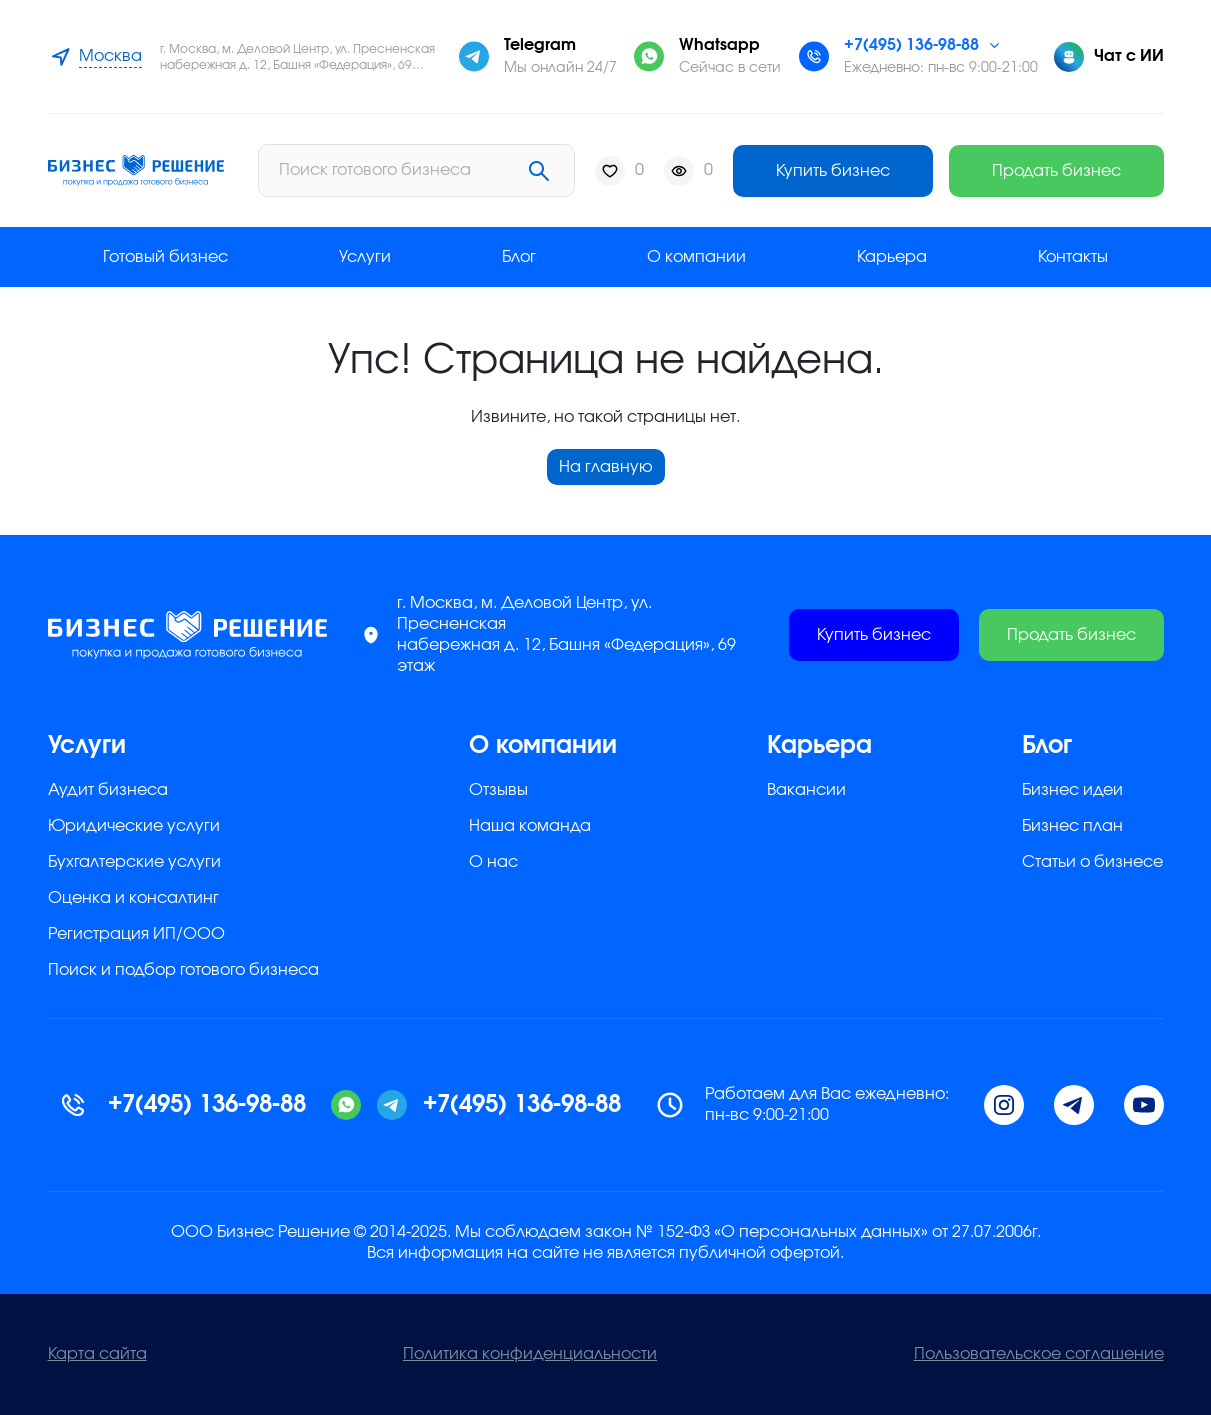  Describe the element at coordinates (806, 790) in the screenshot. I see `Вакансии` at that location.